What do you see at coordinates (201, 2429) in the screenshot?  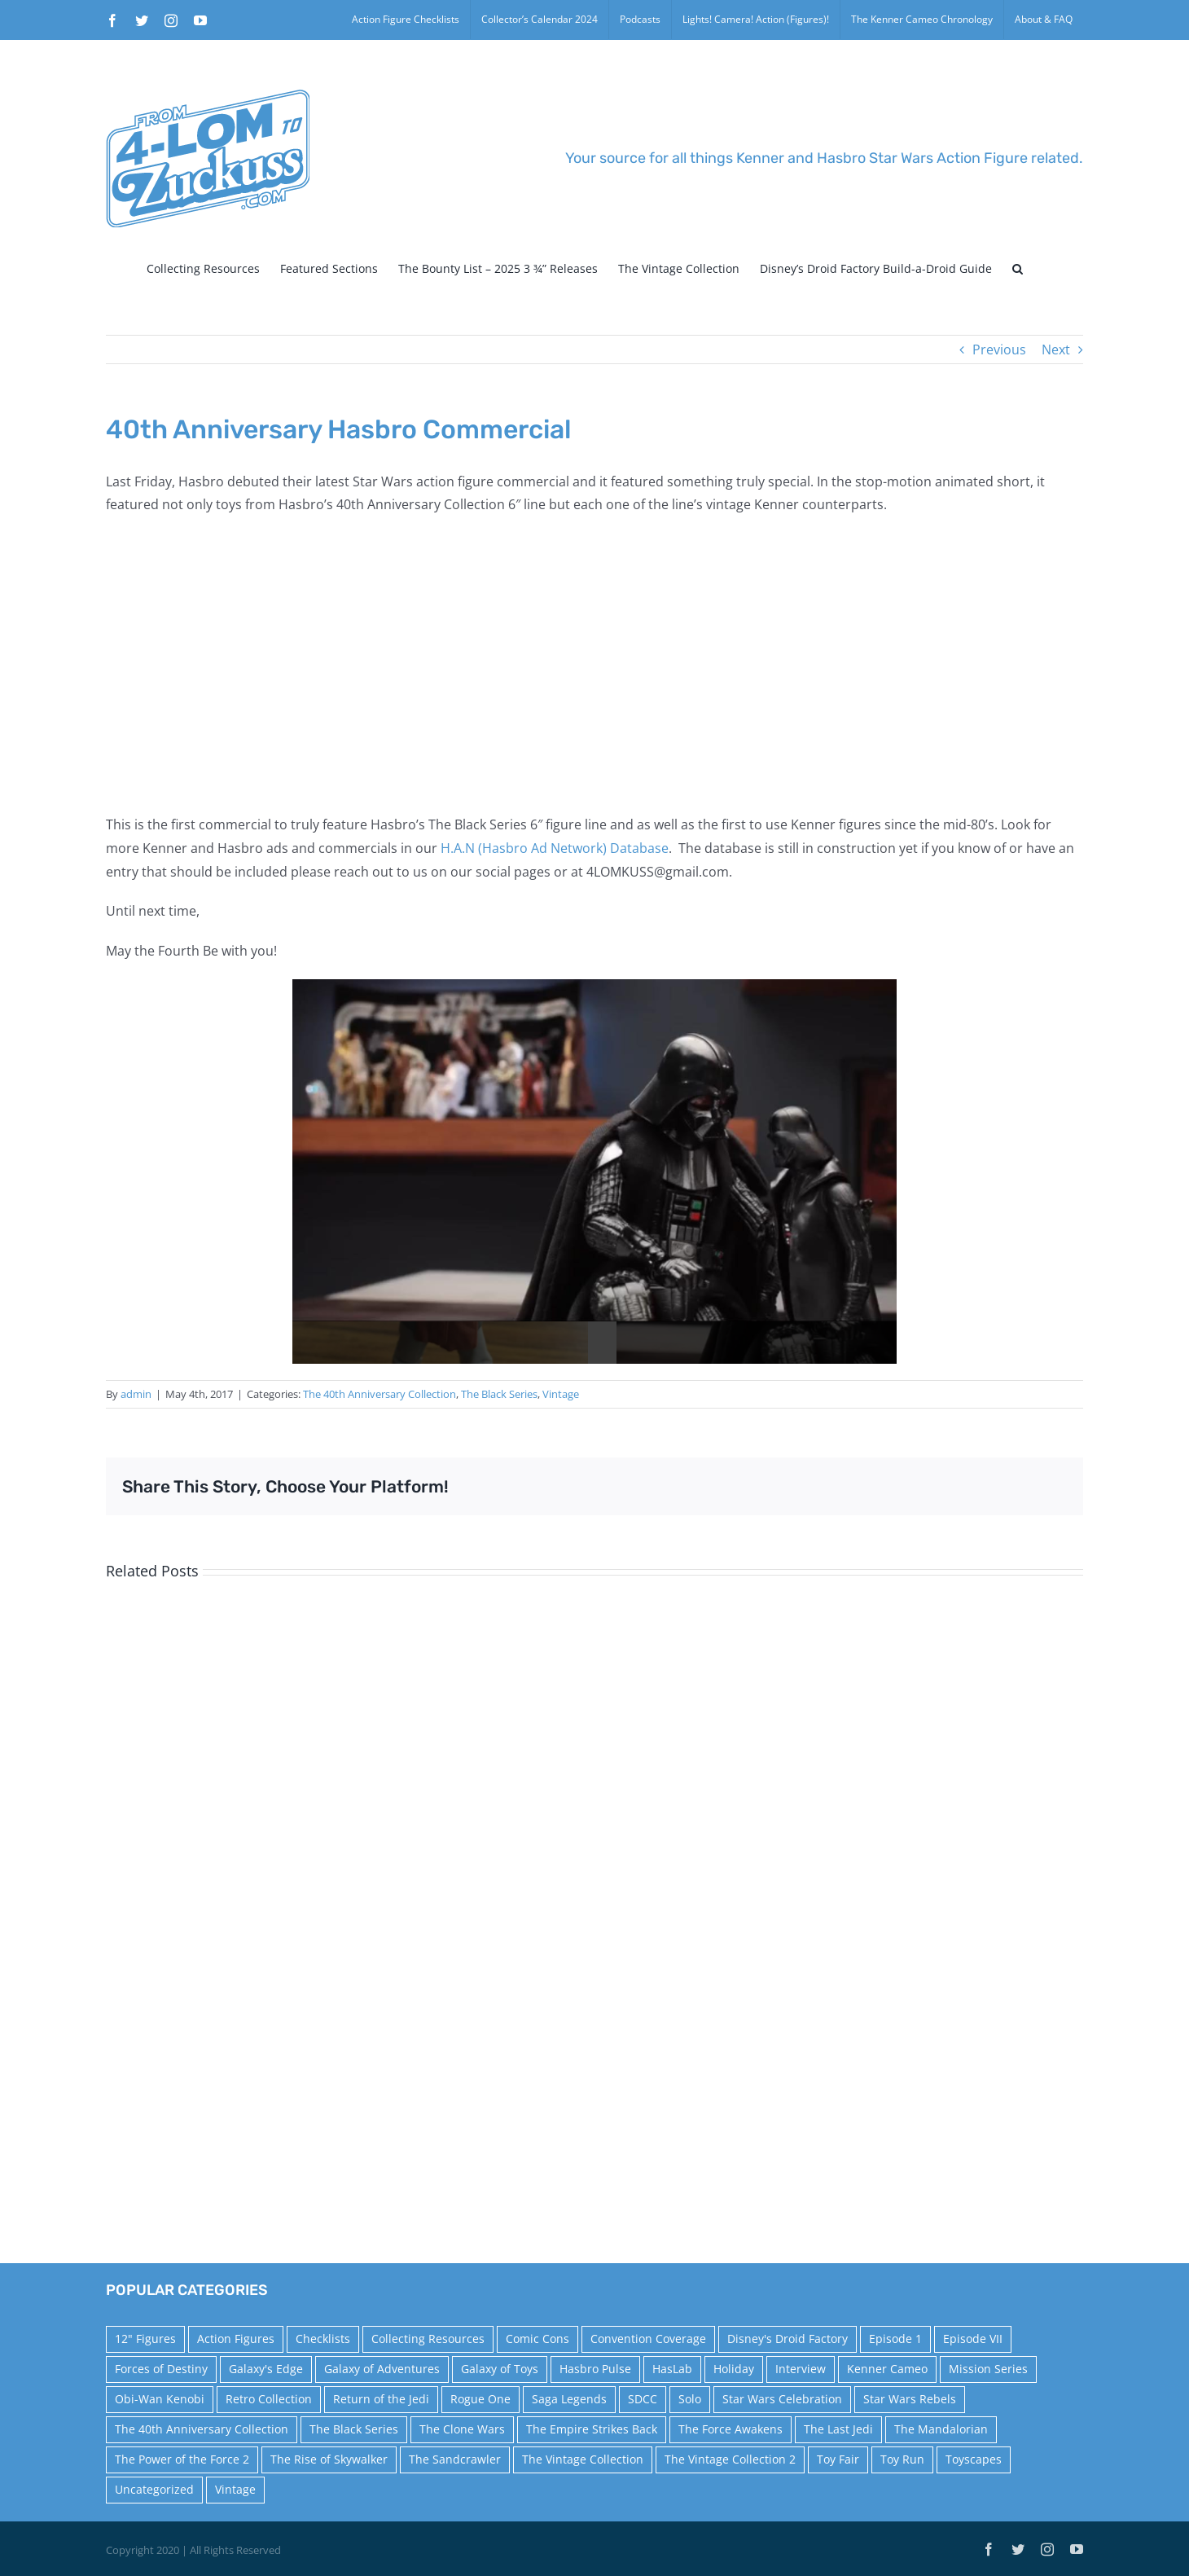 I see `The 40th Anniversary Collection [The 40th Anniversary Collection (18 items)]` at bounding box center [201, 2429].